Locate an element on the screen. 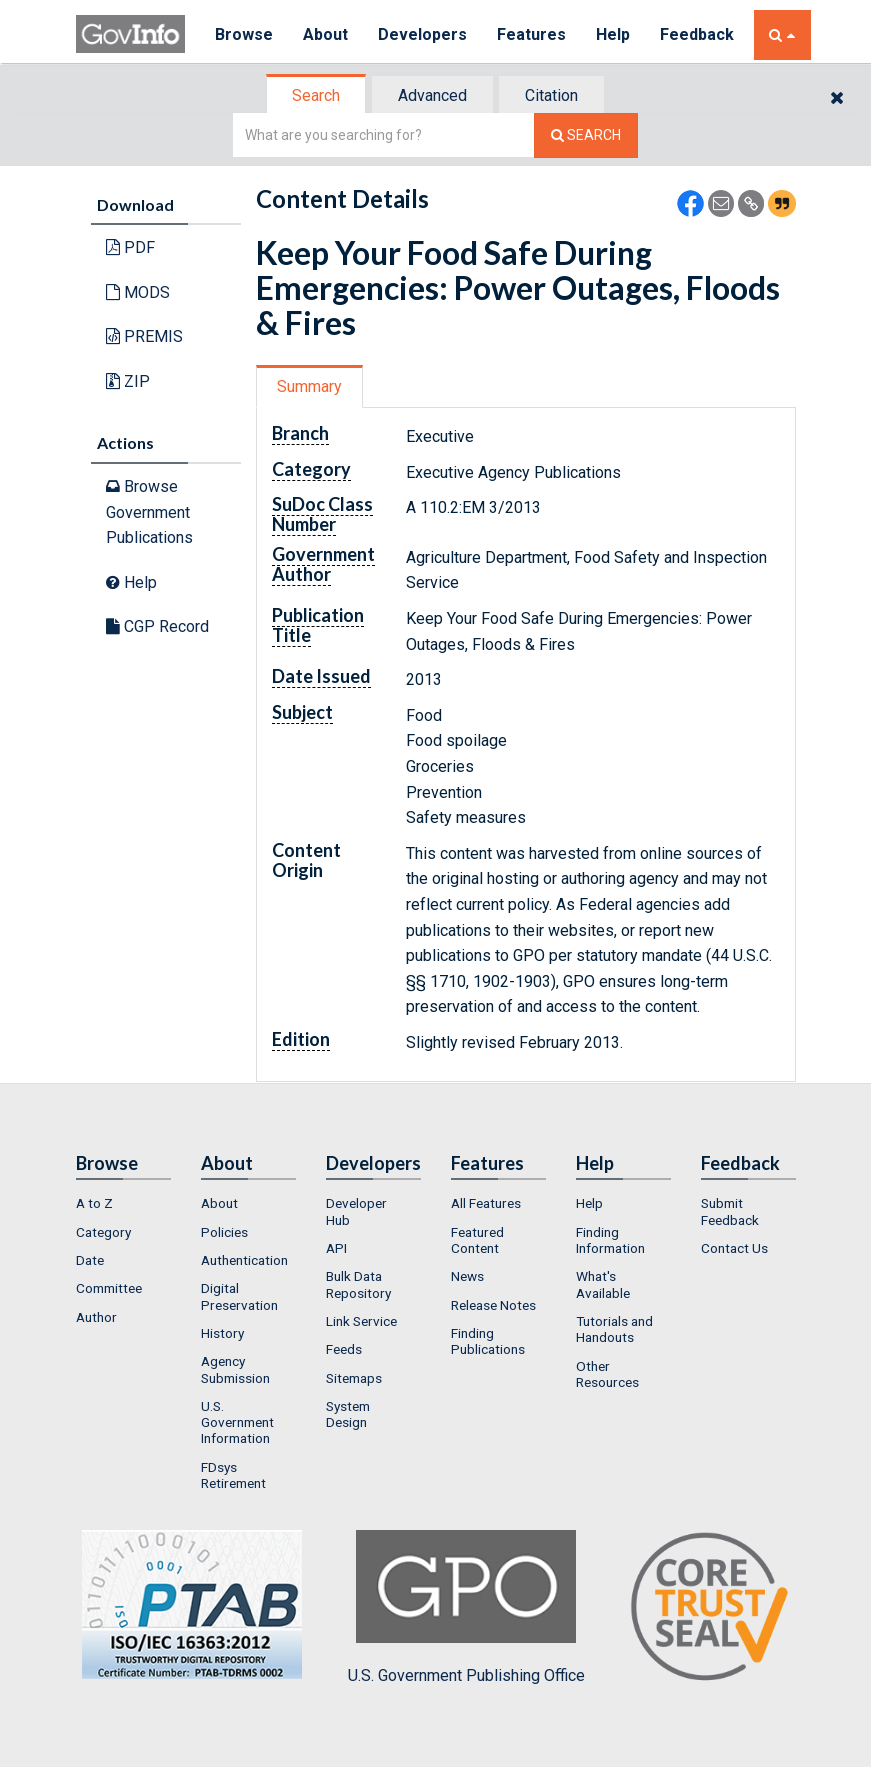 The image size is (871, 1767). System Design is located at coordinates (348, 1414).